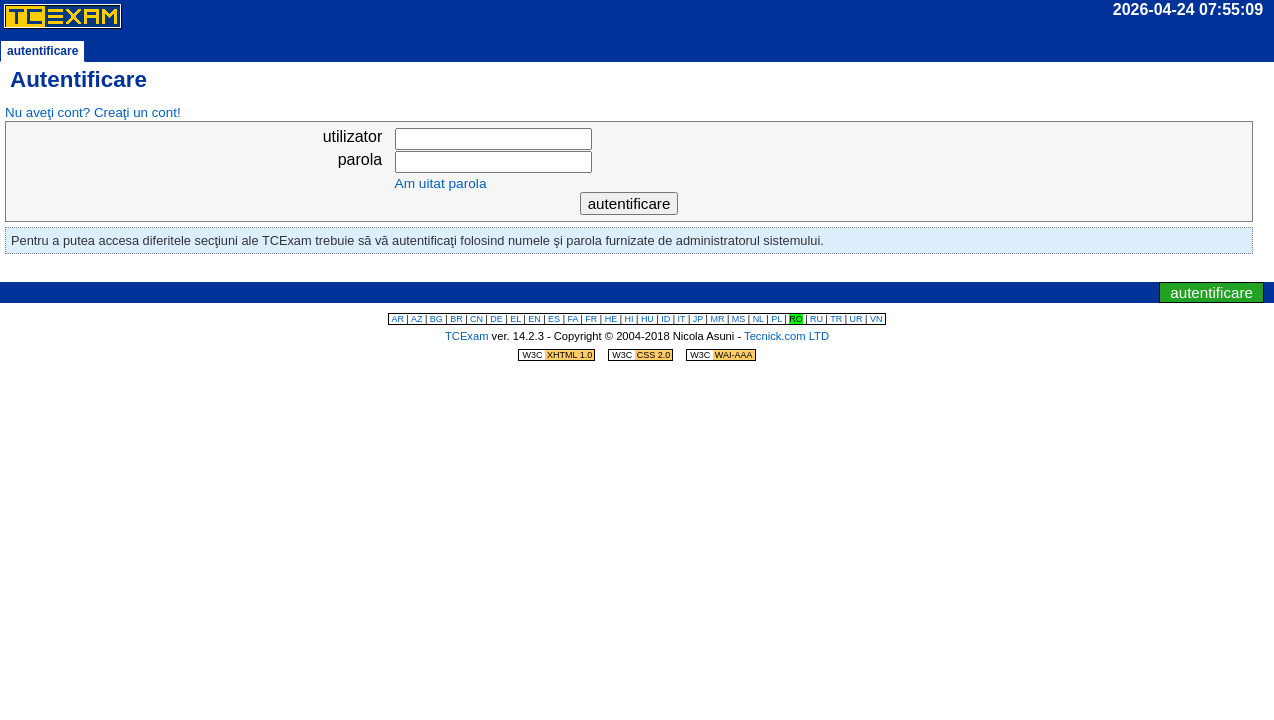 This screenshot has width=1274, height=720. Describe the element at coordinates (467, 336) in the screenshot. I see `TCExam` at that location.